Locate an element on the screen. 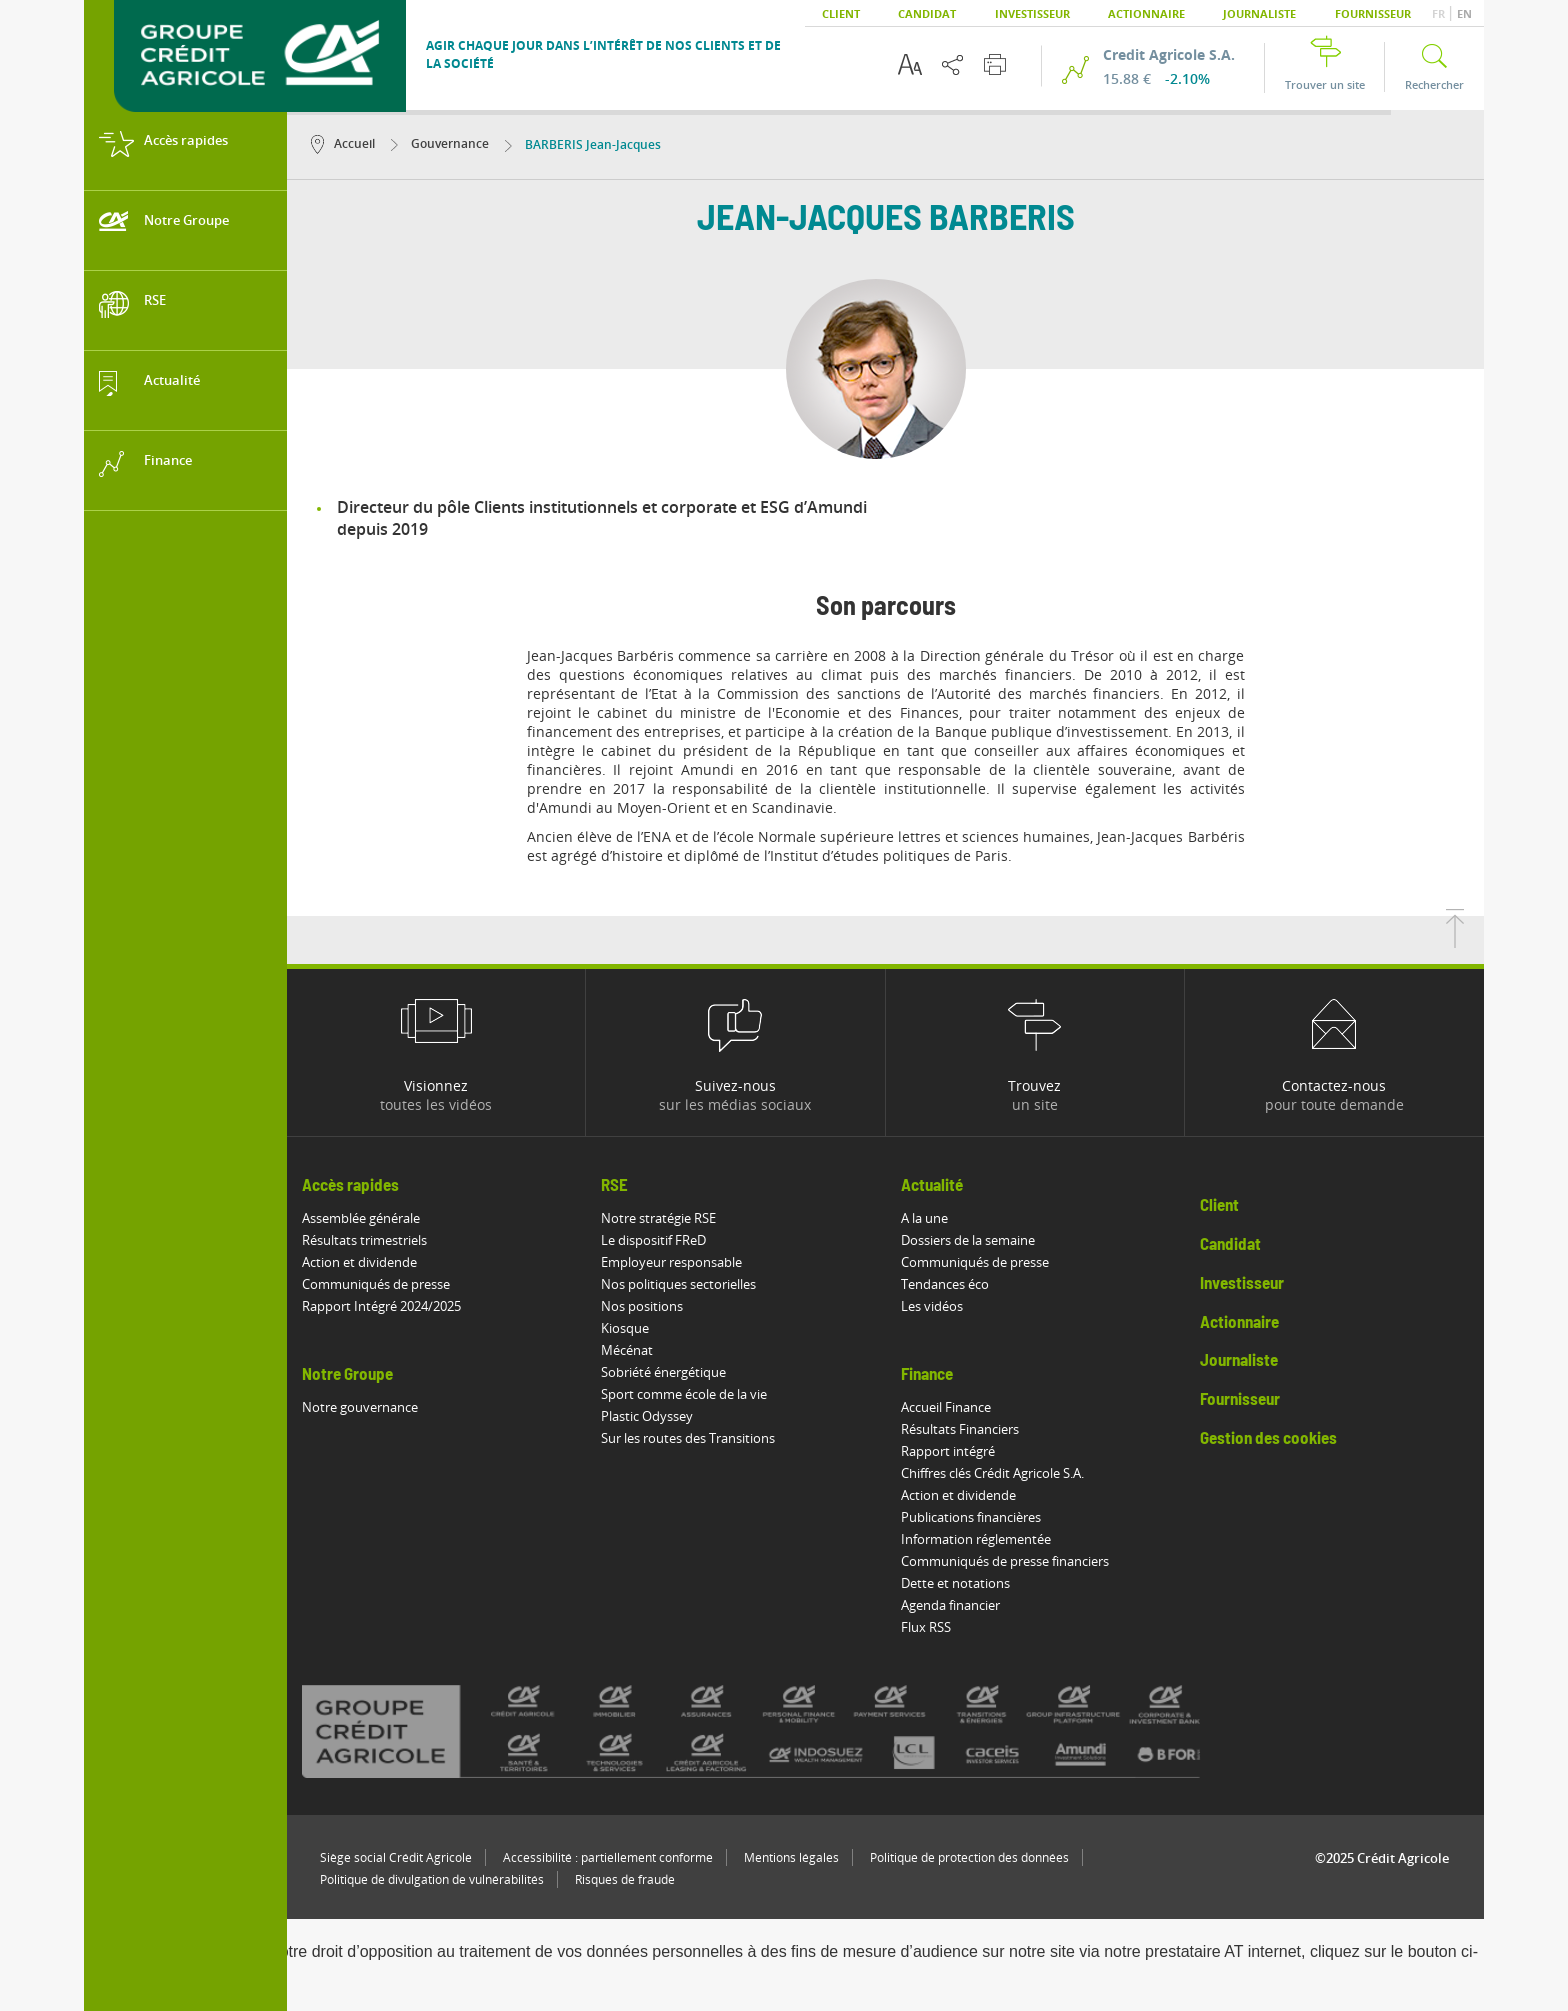  Politique de divulgation de vulnérabilités is located at coordinates (432, 1879).